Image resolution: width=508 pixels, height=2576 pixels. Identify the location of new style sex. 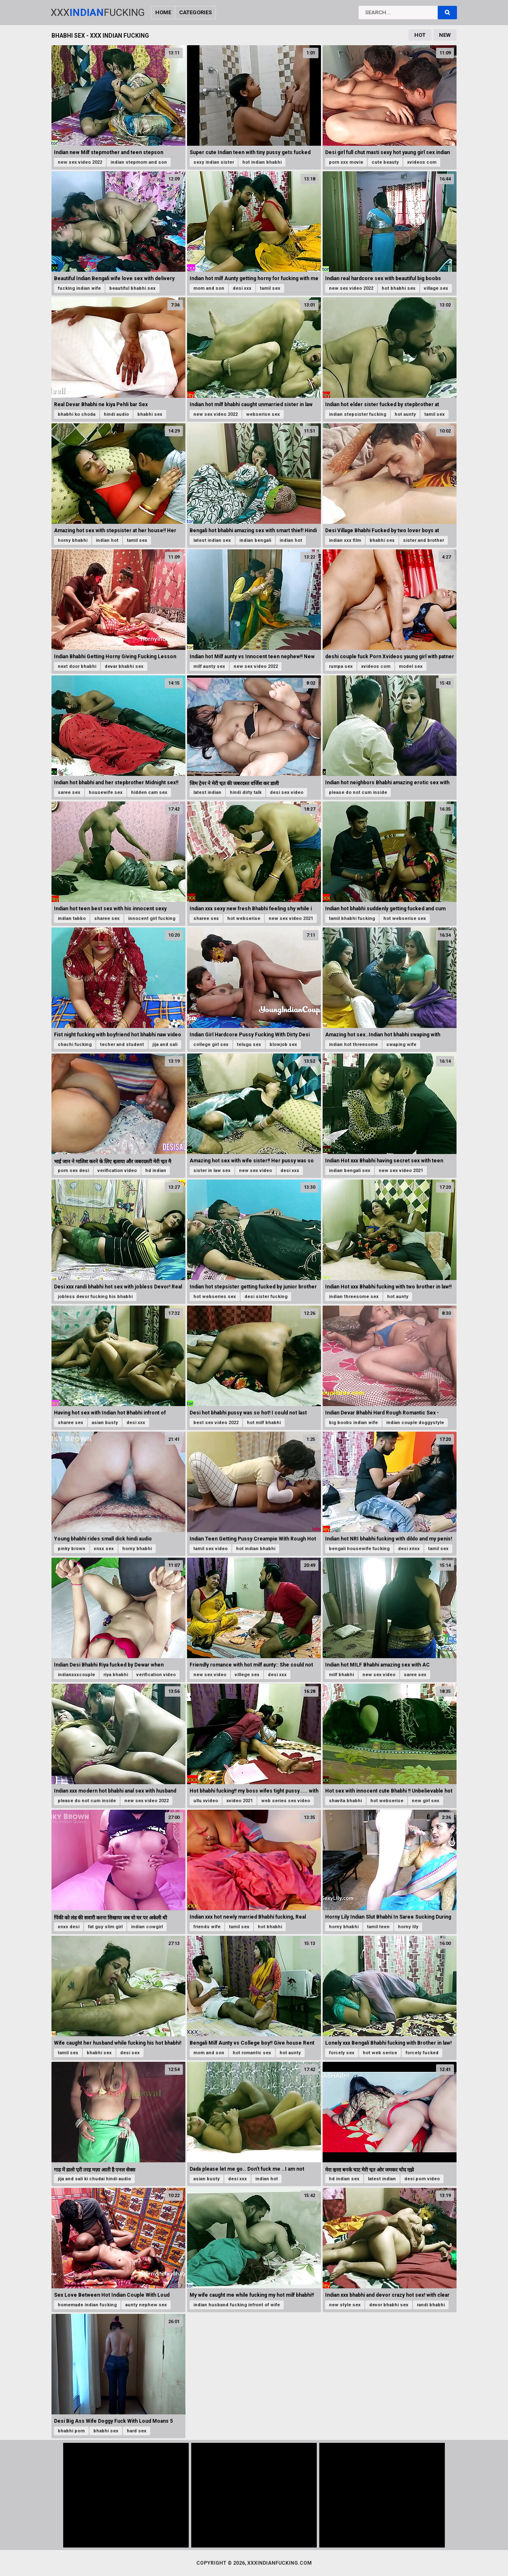
(345, 2305).